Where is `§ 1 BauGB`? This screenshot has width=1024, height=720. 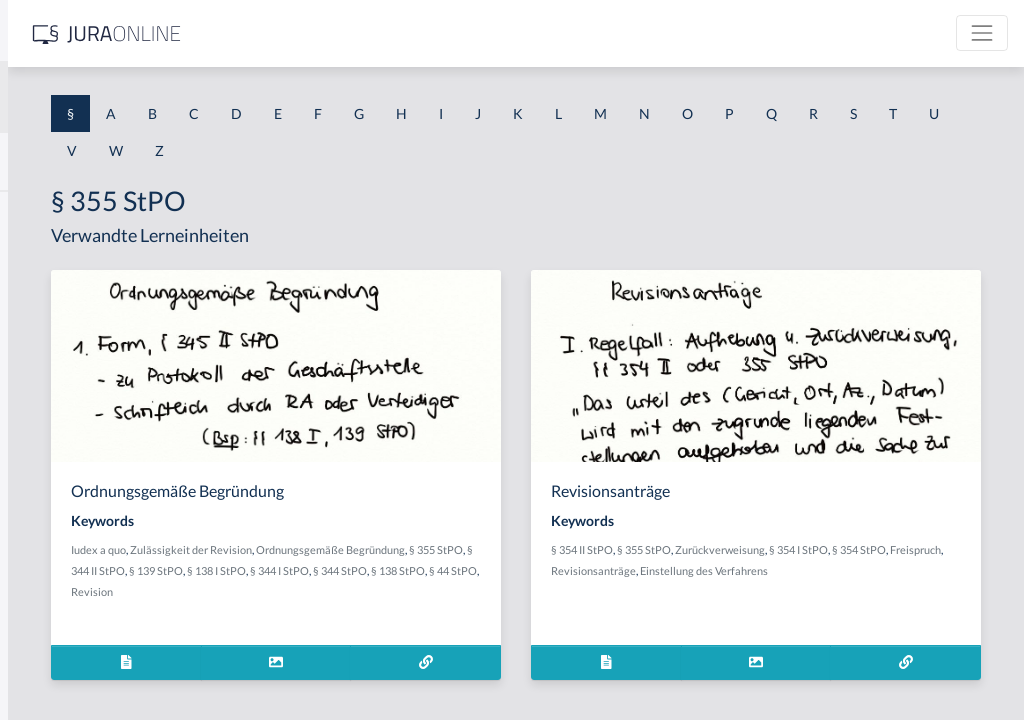
§ 1 BauGB is located at coordinates (48, 257).